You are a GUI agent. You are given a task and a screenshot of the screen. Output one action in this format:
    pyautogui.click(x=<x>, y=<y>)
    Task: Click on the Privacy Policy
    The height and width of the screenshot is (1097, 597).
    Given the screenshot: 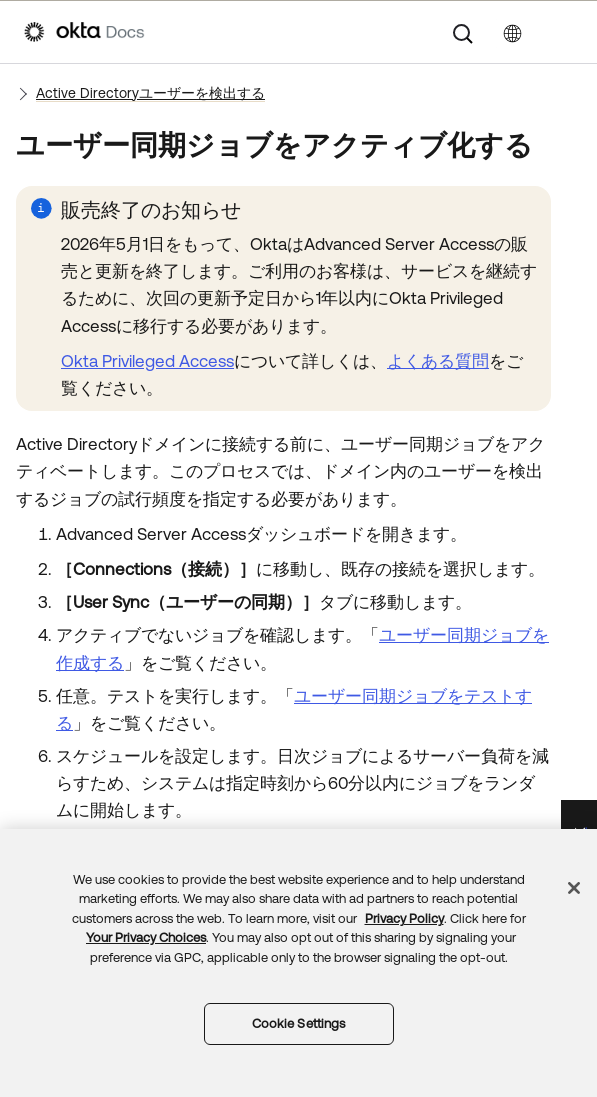 What is the action you would take?
    pyautogui.click(x=404, y=918)
    